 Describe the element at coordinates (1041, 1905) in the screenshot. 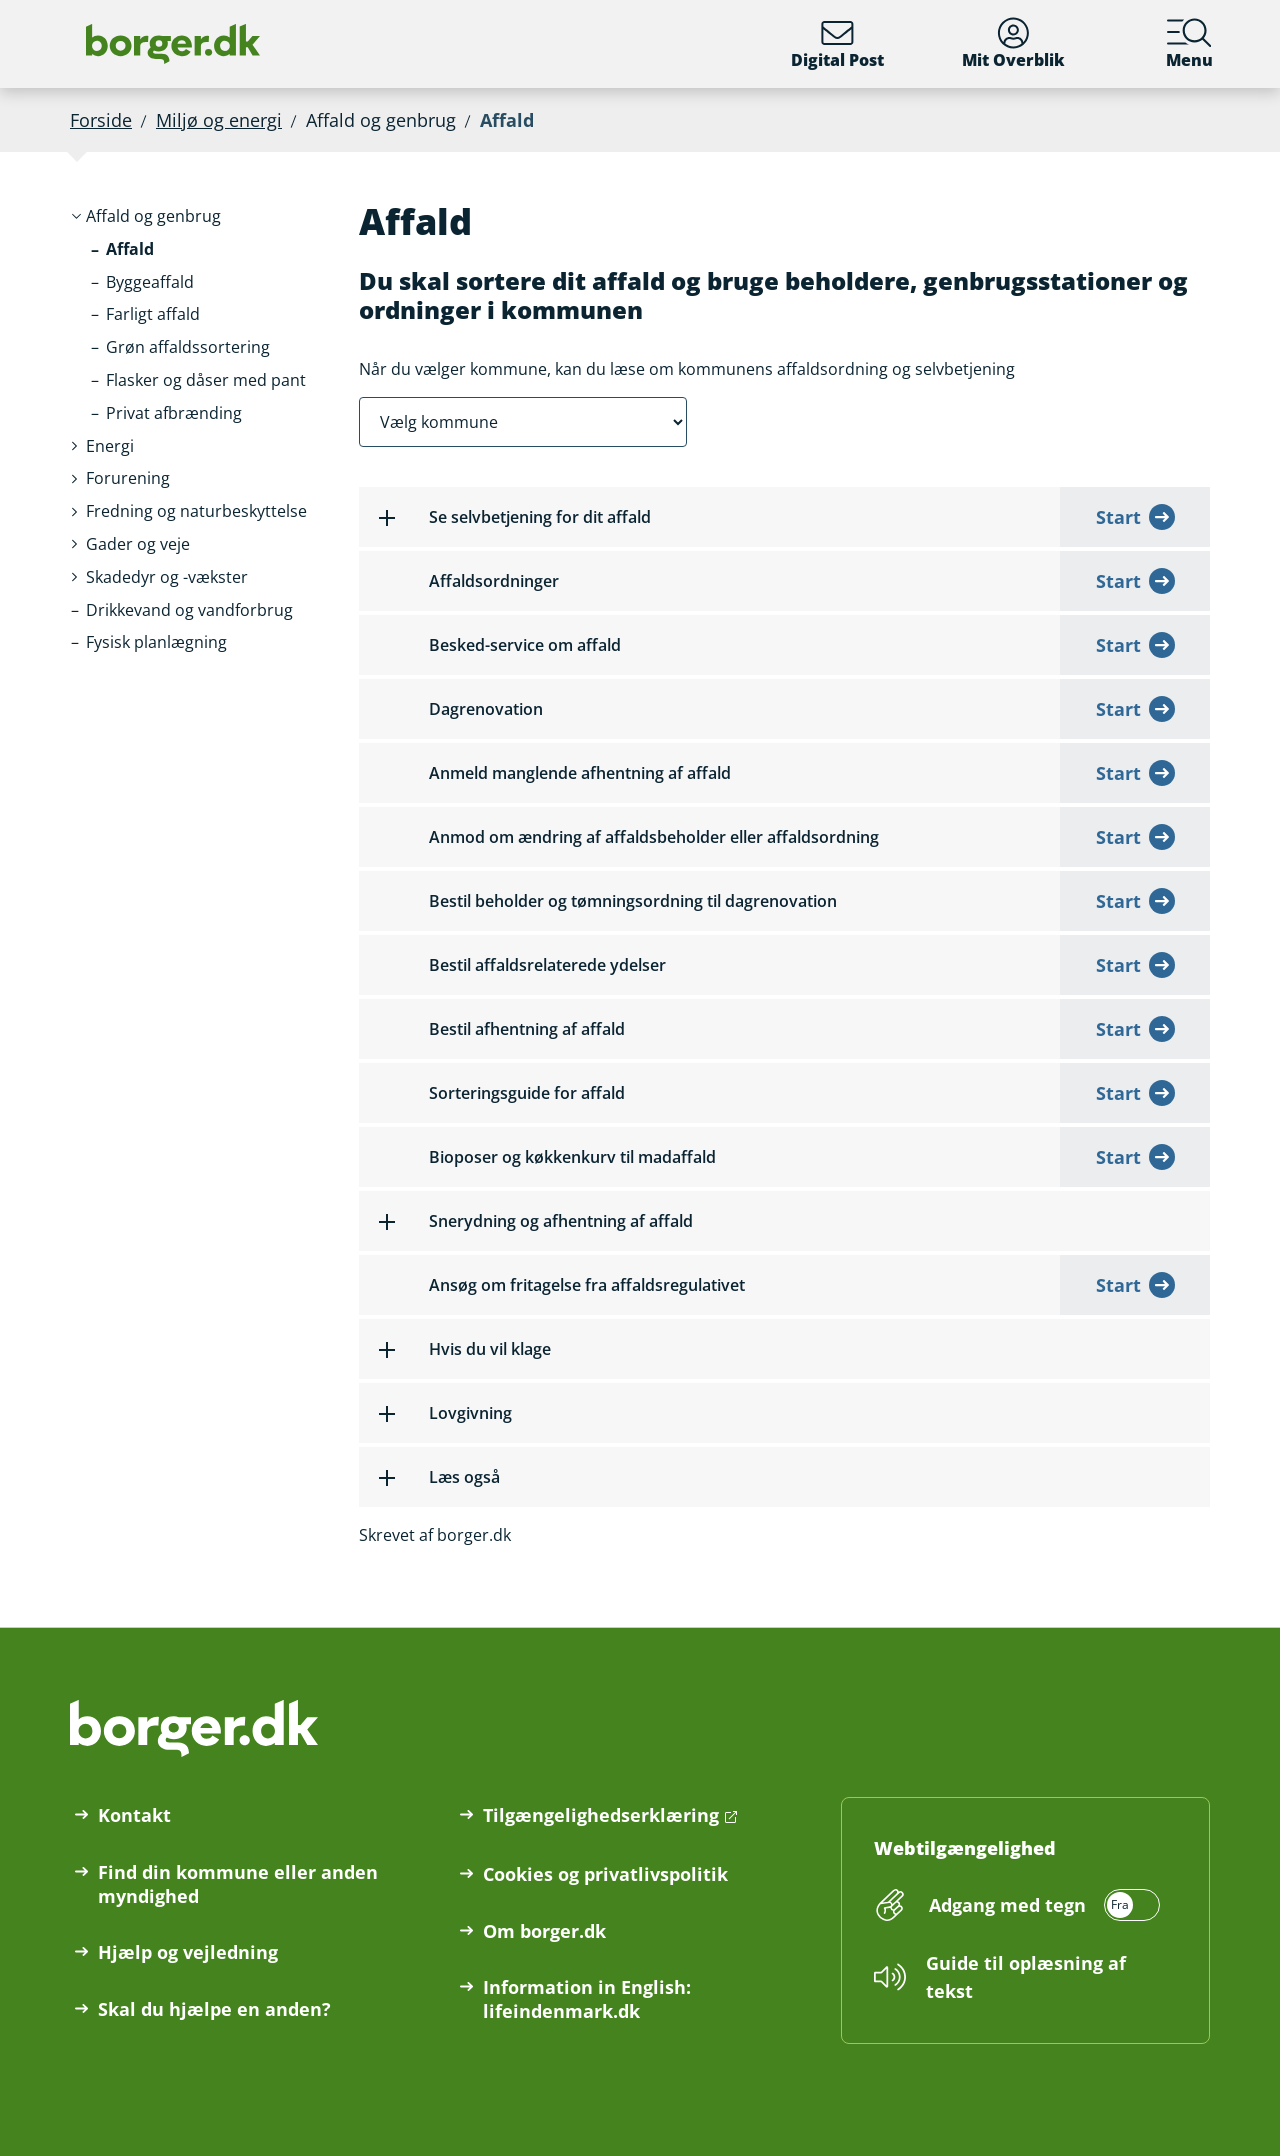

I see `[switch]` at that location.